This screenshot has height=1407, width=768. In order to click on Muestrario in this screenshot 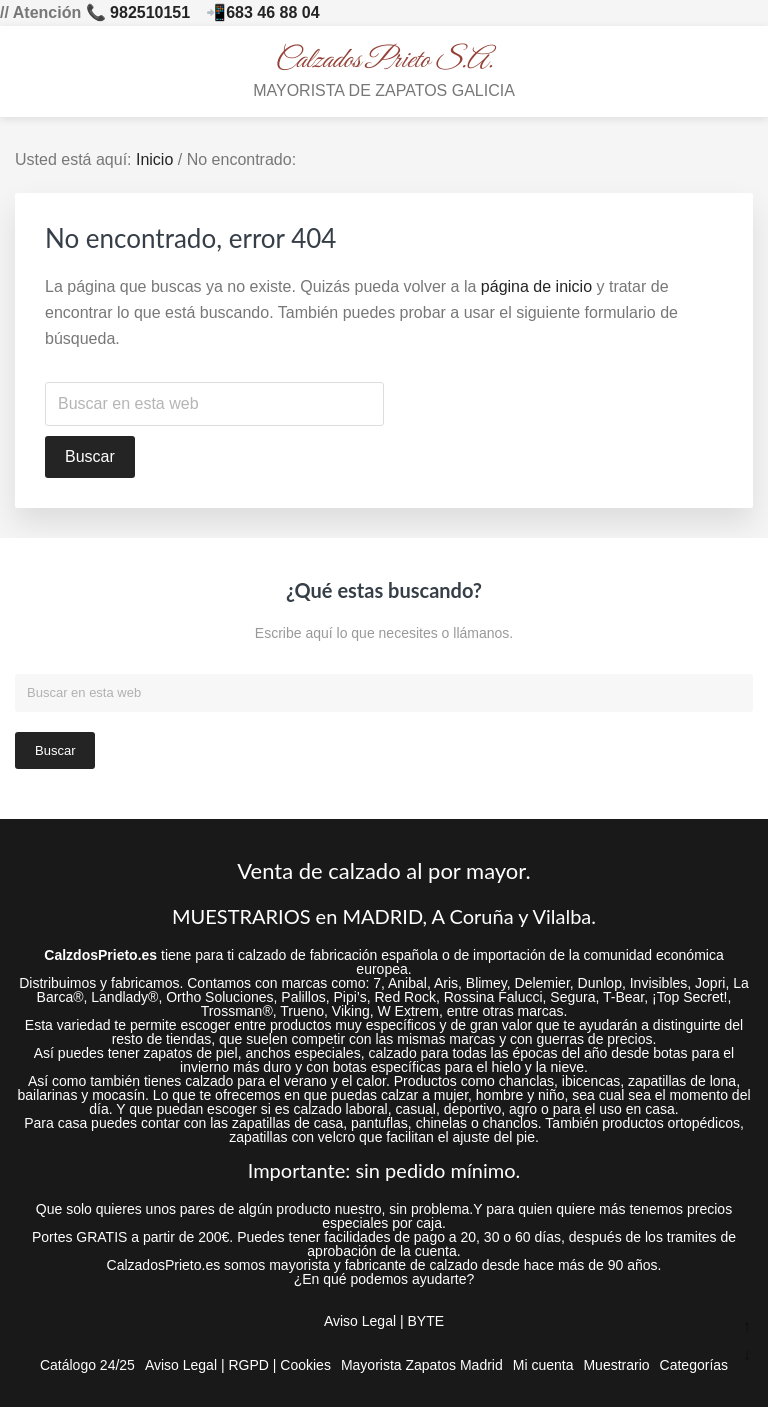, I will do `click(616, 1365)`.